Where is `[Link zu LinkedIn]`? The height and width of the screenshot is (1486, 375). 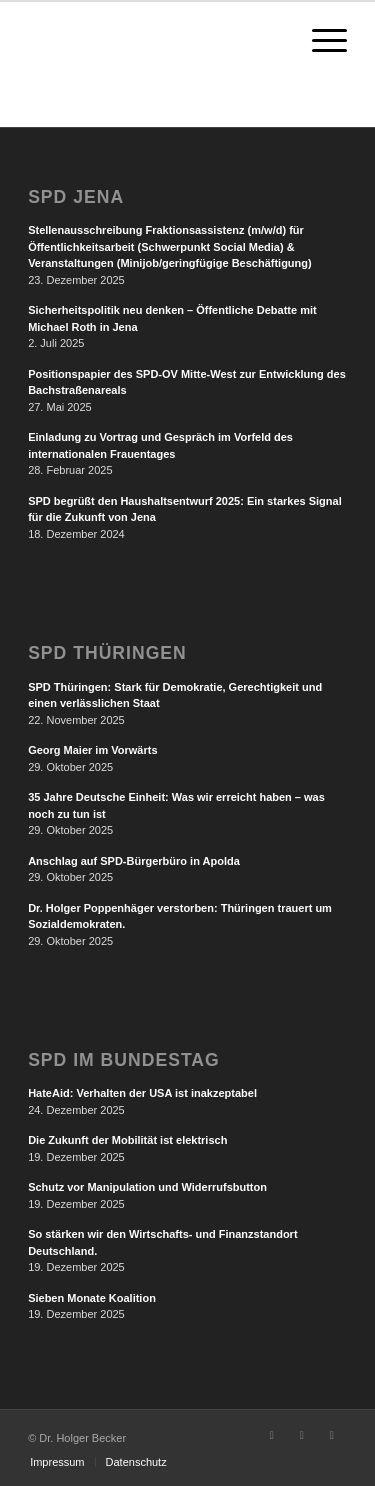
[Link zu LinkedIn] is located at coordinates (332, 1435).